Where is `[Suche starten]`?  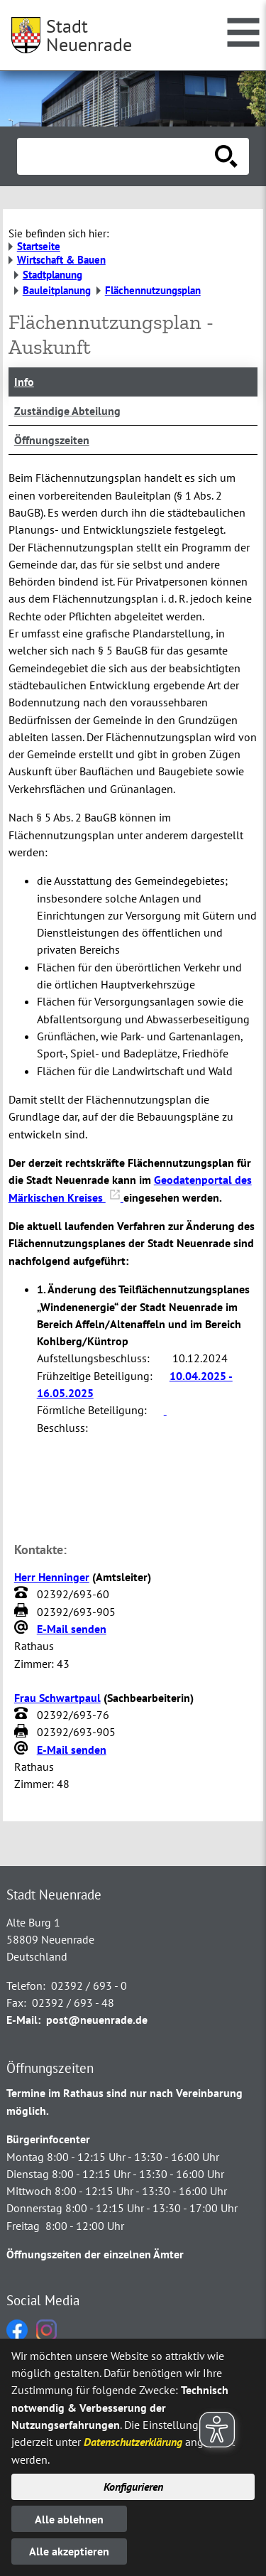
[Suche starten] is located at coordinates (226, 156).